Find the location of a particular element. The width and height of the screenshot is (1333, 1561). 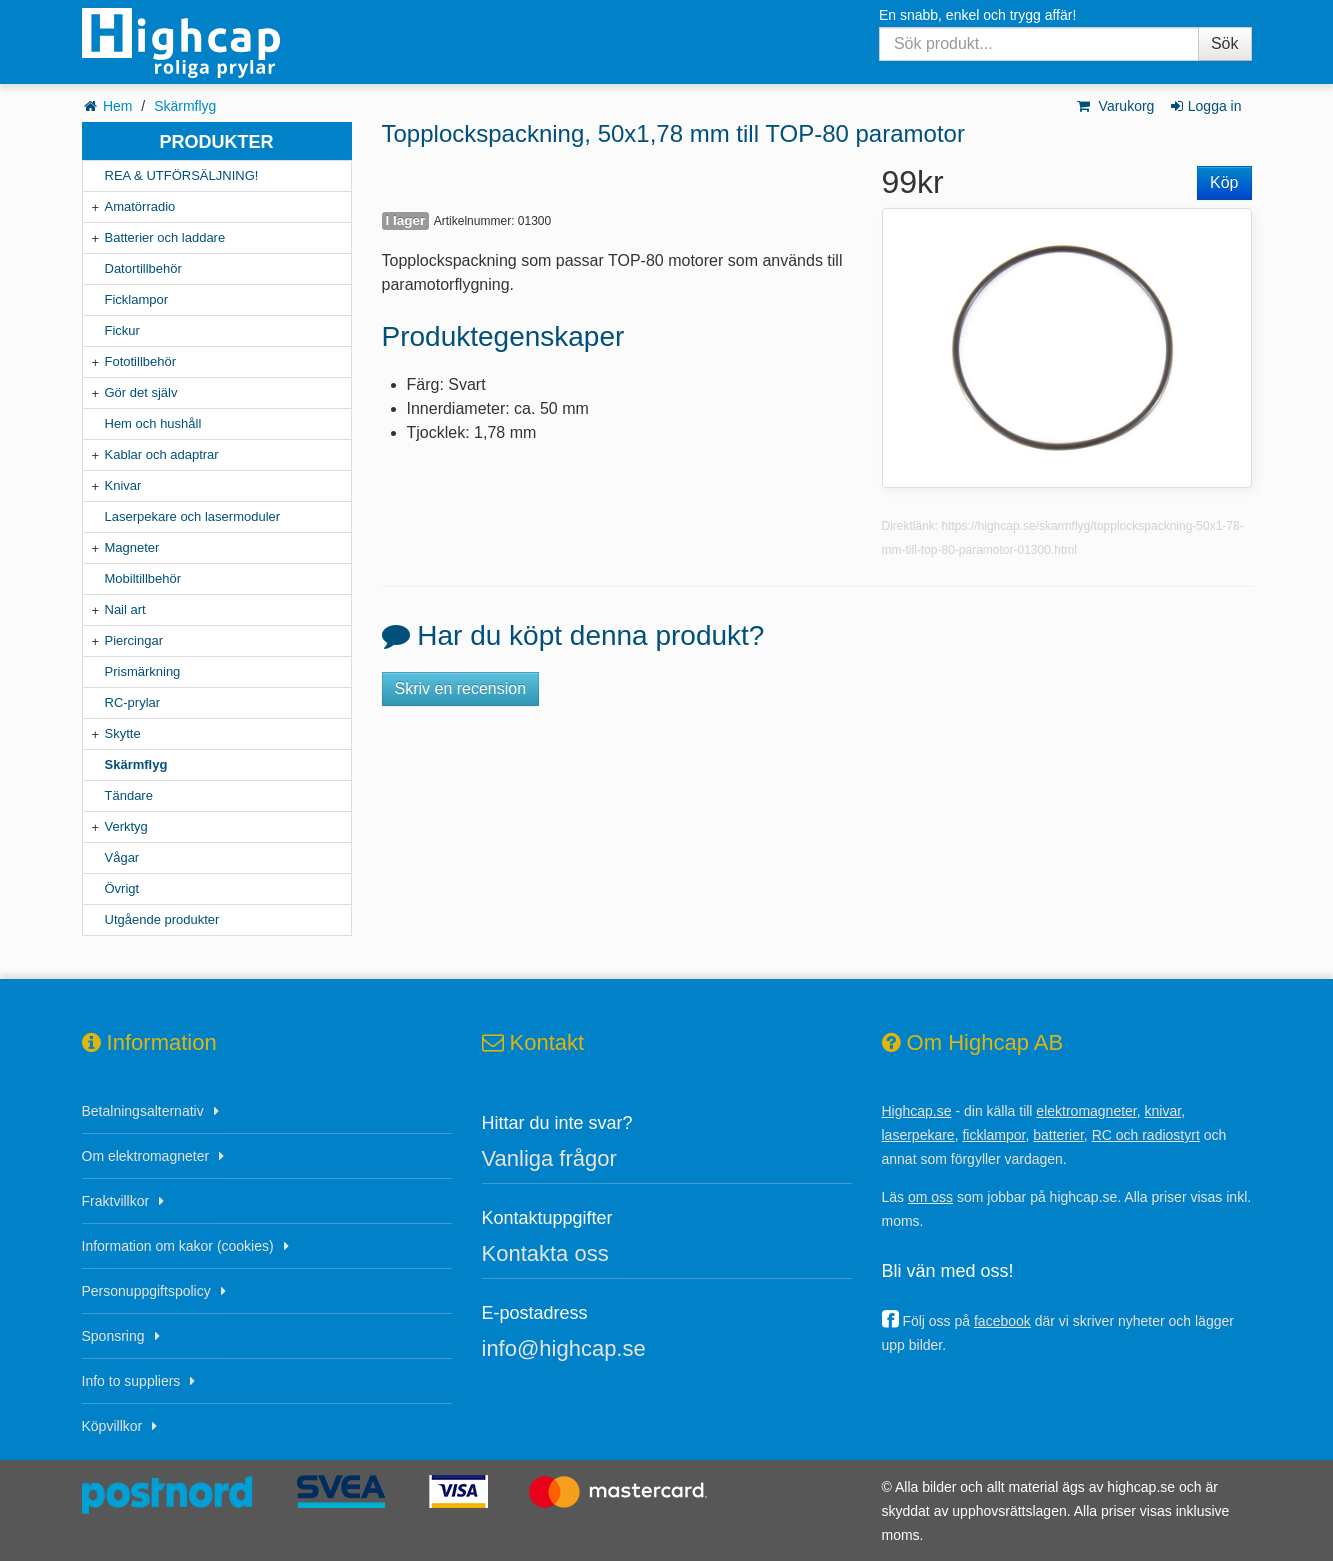

Ficklampor is located at coordinates (137, 299).